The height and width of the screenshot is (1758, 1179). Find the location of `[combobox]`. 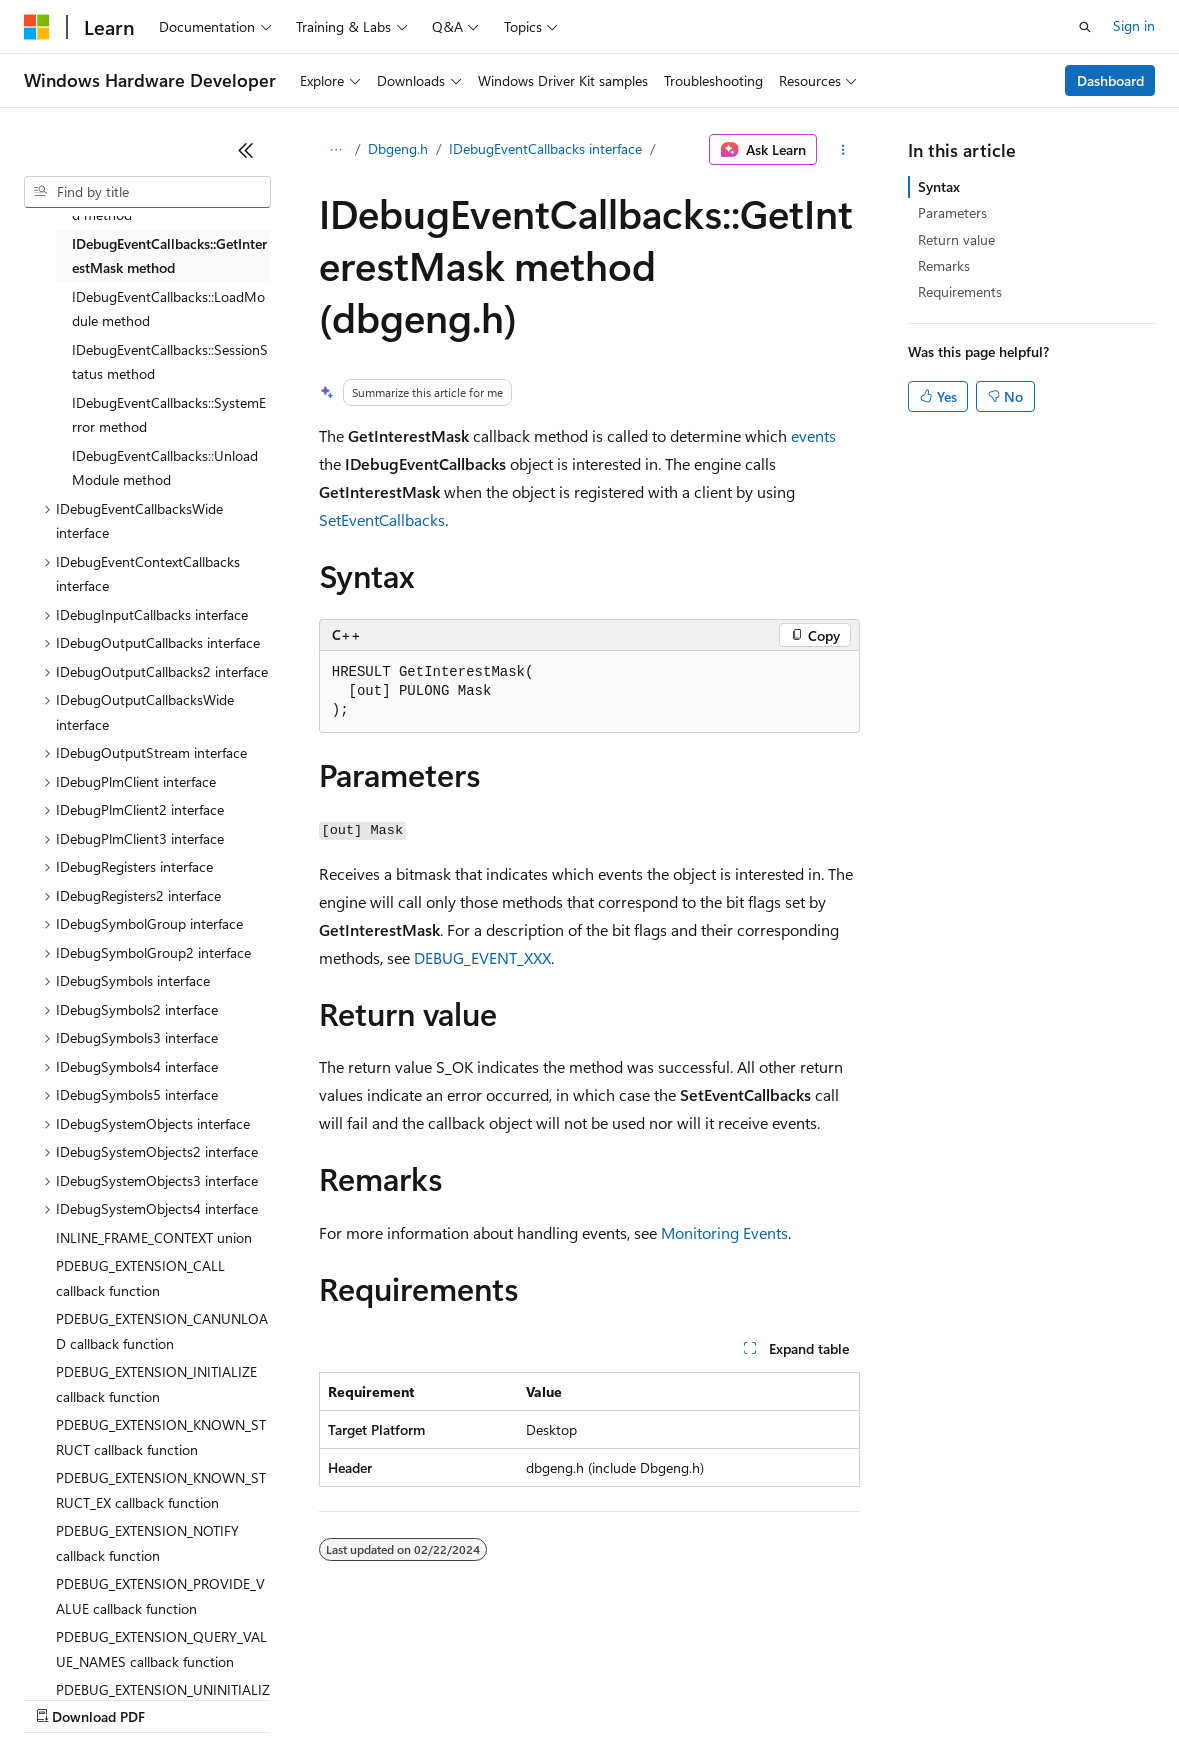

[combobox] is located at coordinates (147, 192).